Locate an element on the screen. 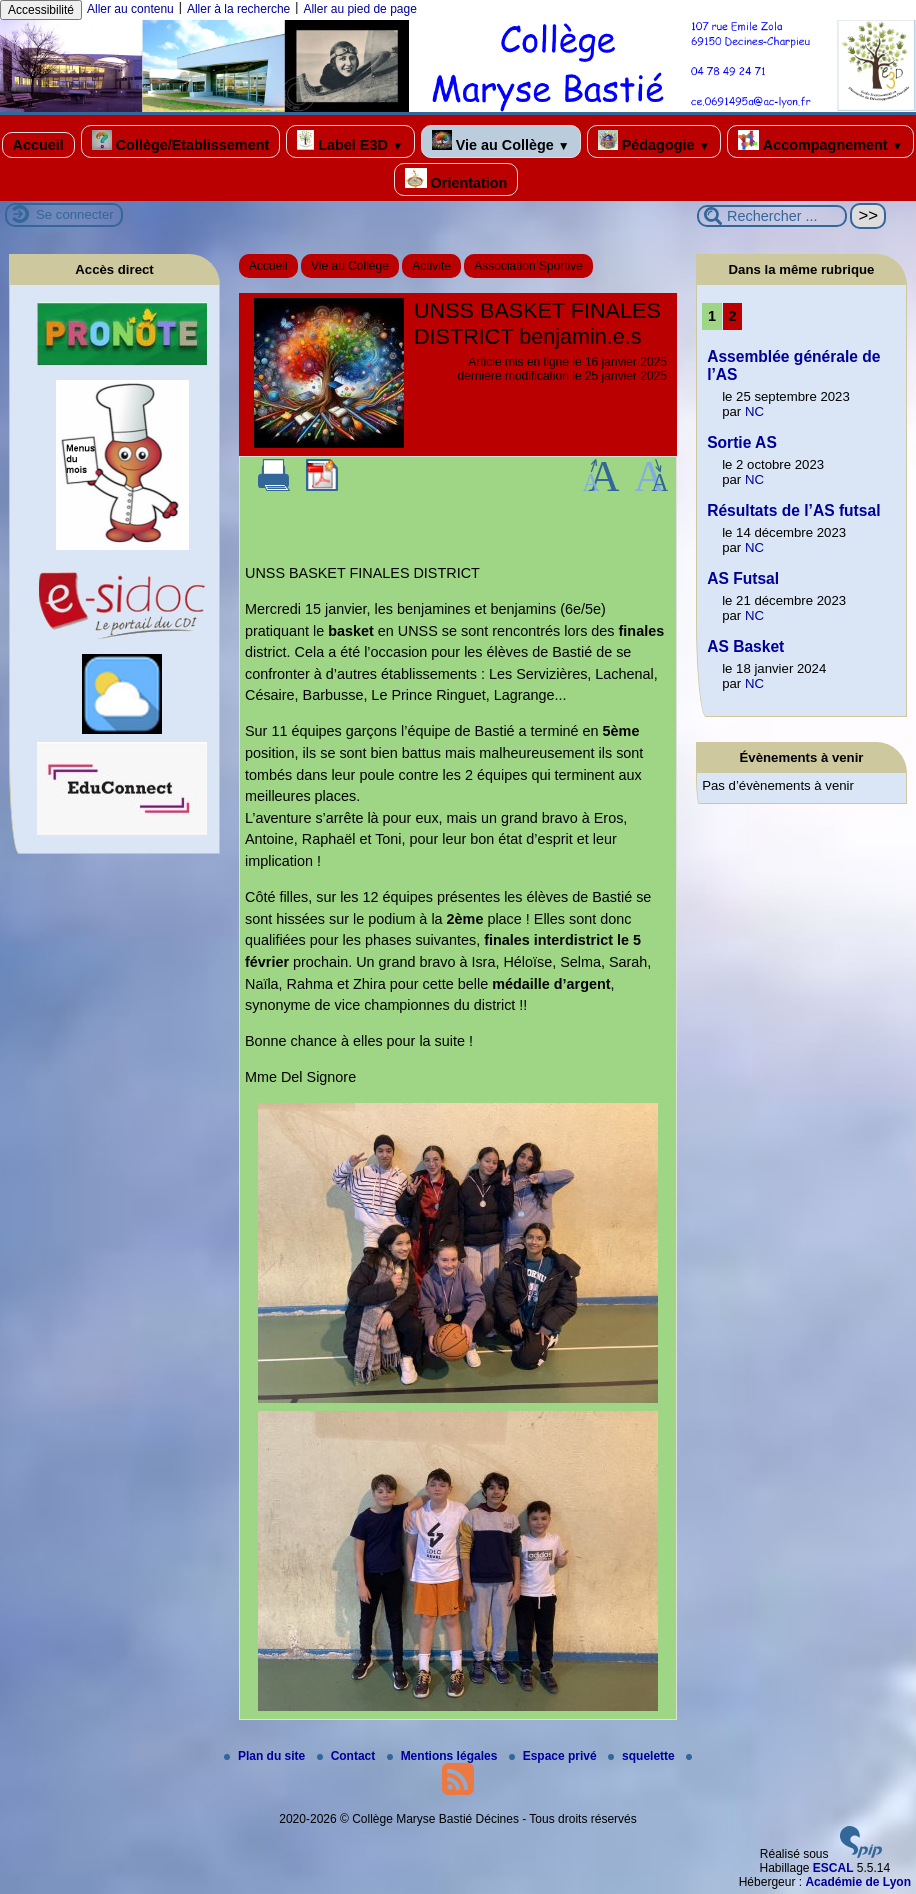 Image resolution: width=916 pixels, height=1894 pixels. [Rechercher ...] is located at coordinates (772, 216).